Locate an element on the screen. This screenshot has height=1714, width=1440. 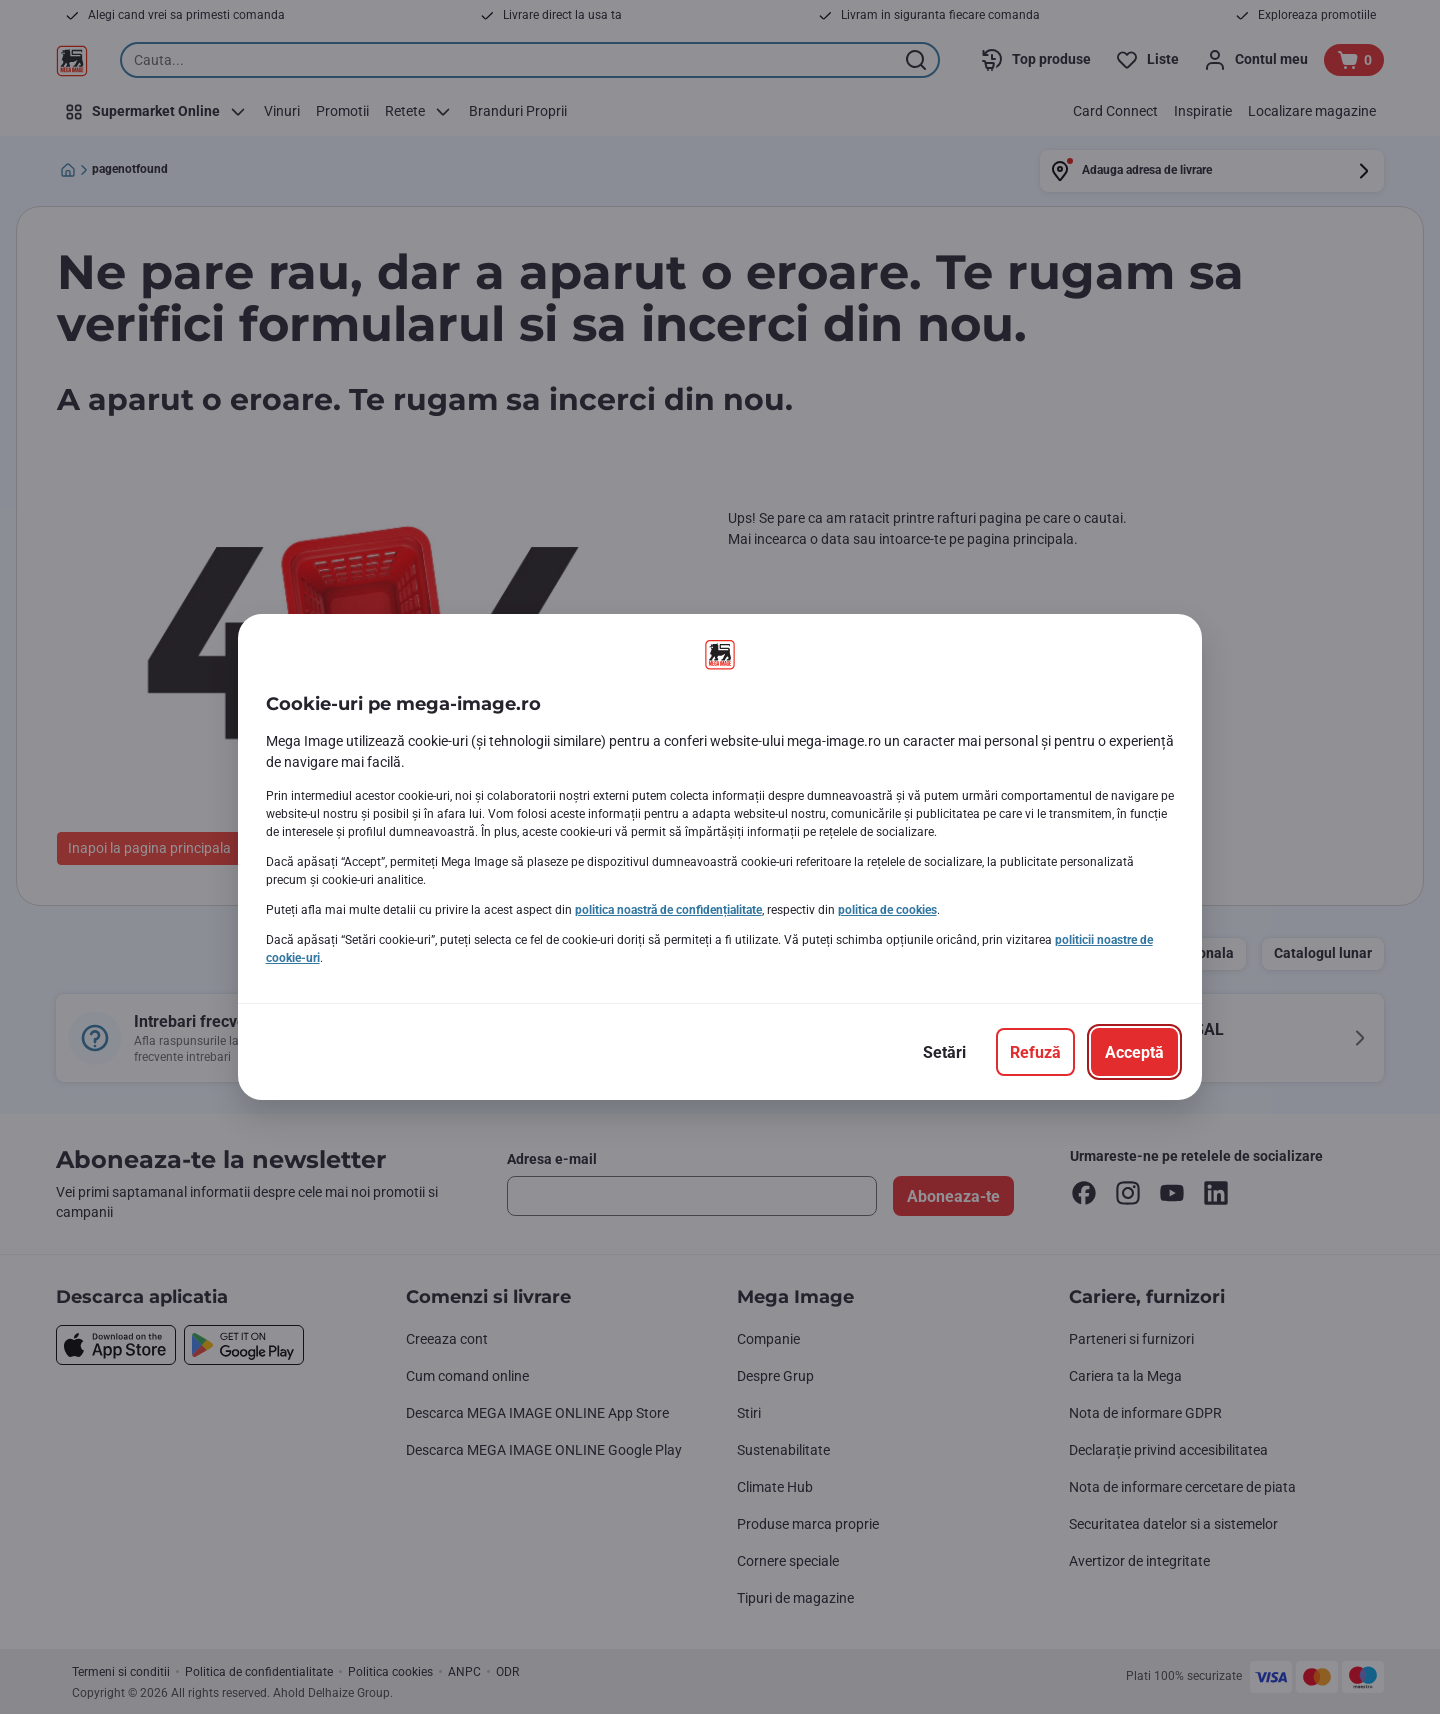
[Acceptă] is located at coordinates (1134, 1052).